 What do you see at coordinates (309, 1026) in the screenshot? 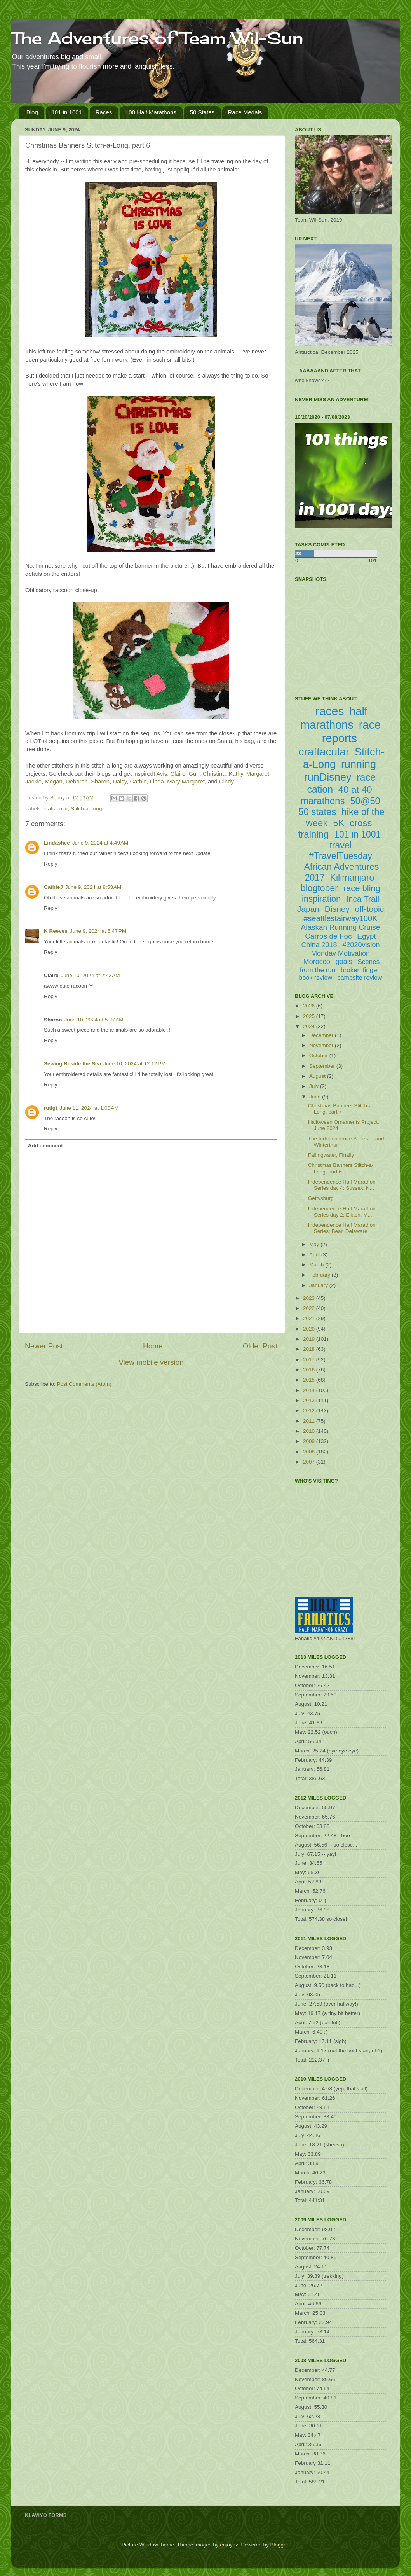
I see `2024` at bounding box center [309, 1026].